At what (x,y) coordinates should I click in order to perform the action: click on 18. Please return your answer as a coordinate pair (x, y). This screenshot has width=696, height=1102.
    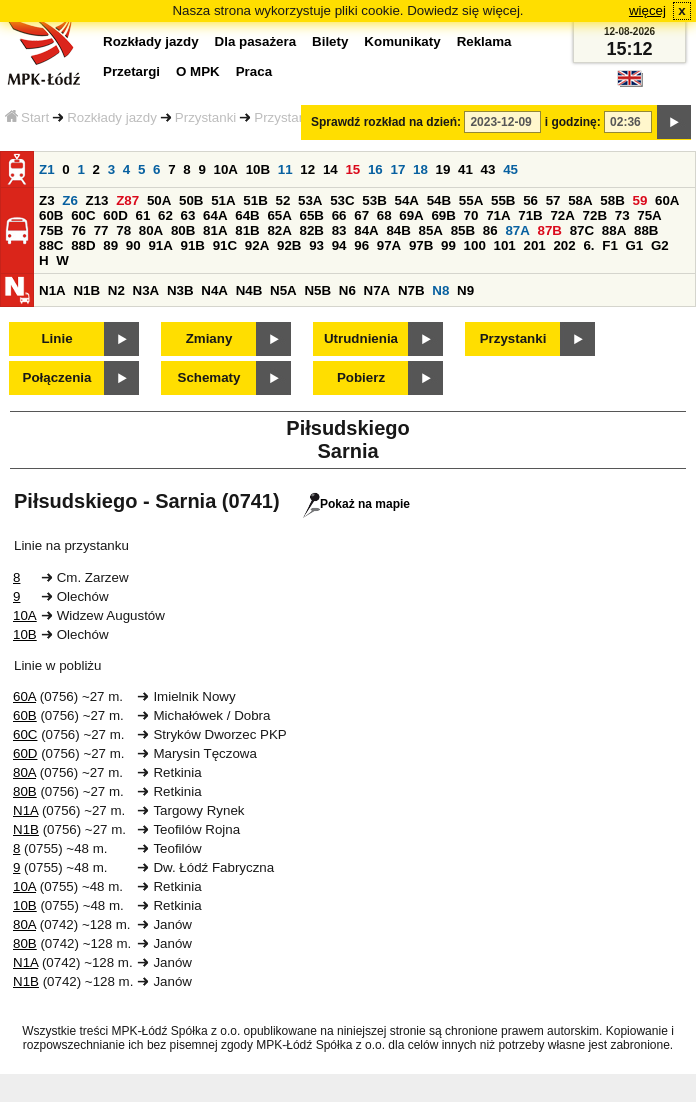
    Looking at the image, I should click on (420, 169).